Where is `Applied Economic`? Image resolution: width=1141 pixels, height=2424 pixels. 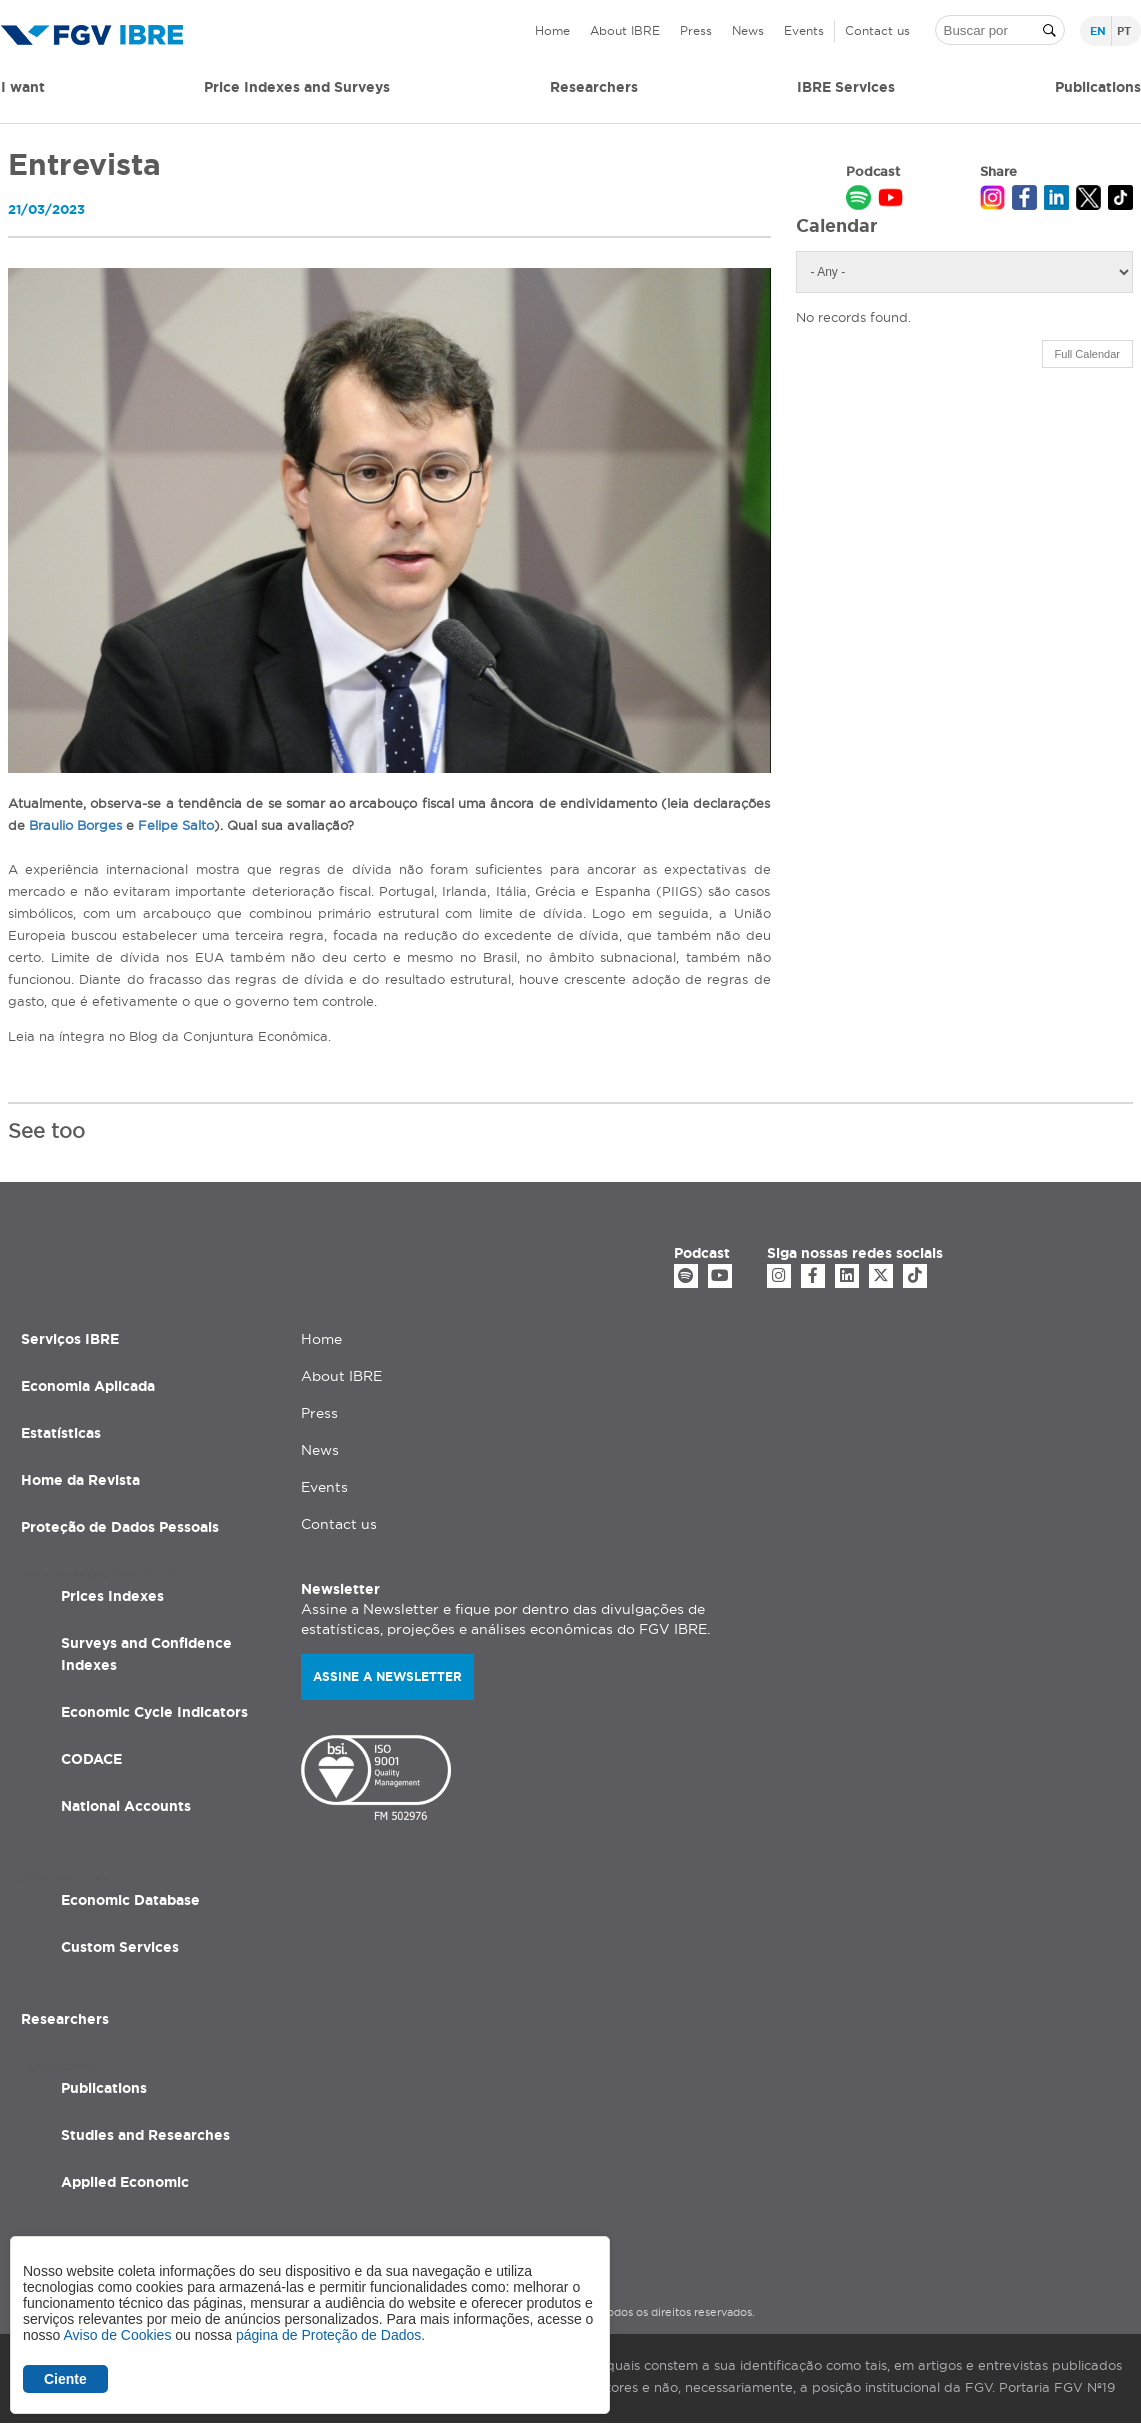 Applied Economic is located at coordinates (125, 2182).